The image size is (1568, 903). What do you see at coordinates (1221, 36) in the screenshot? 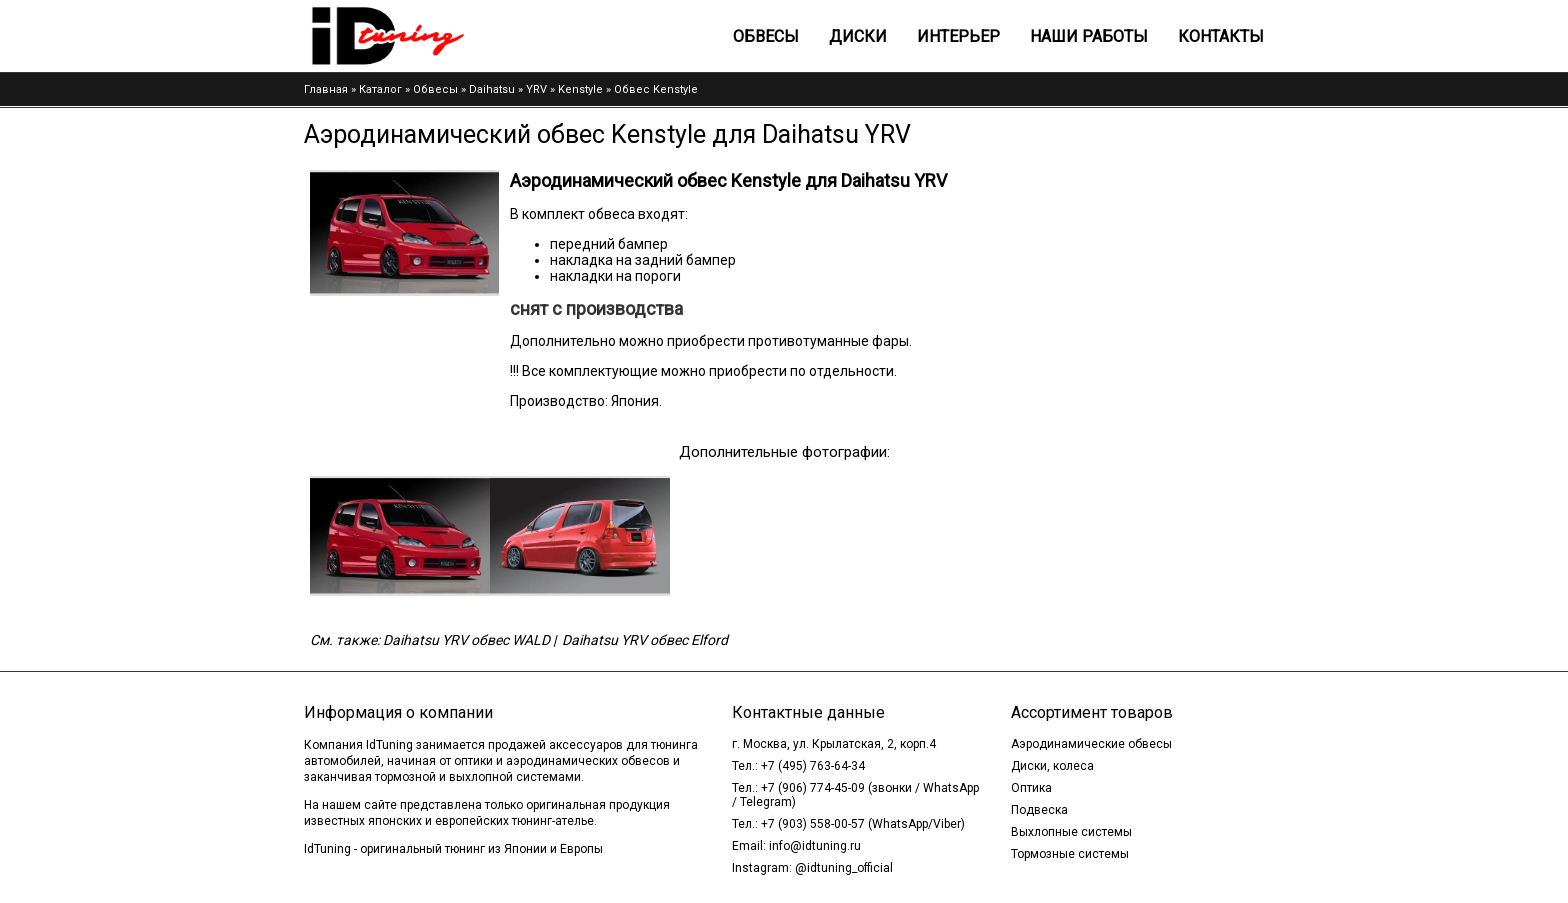
I see `Контакты` at bounding box center [1221, 36].